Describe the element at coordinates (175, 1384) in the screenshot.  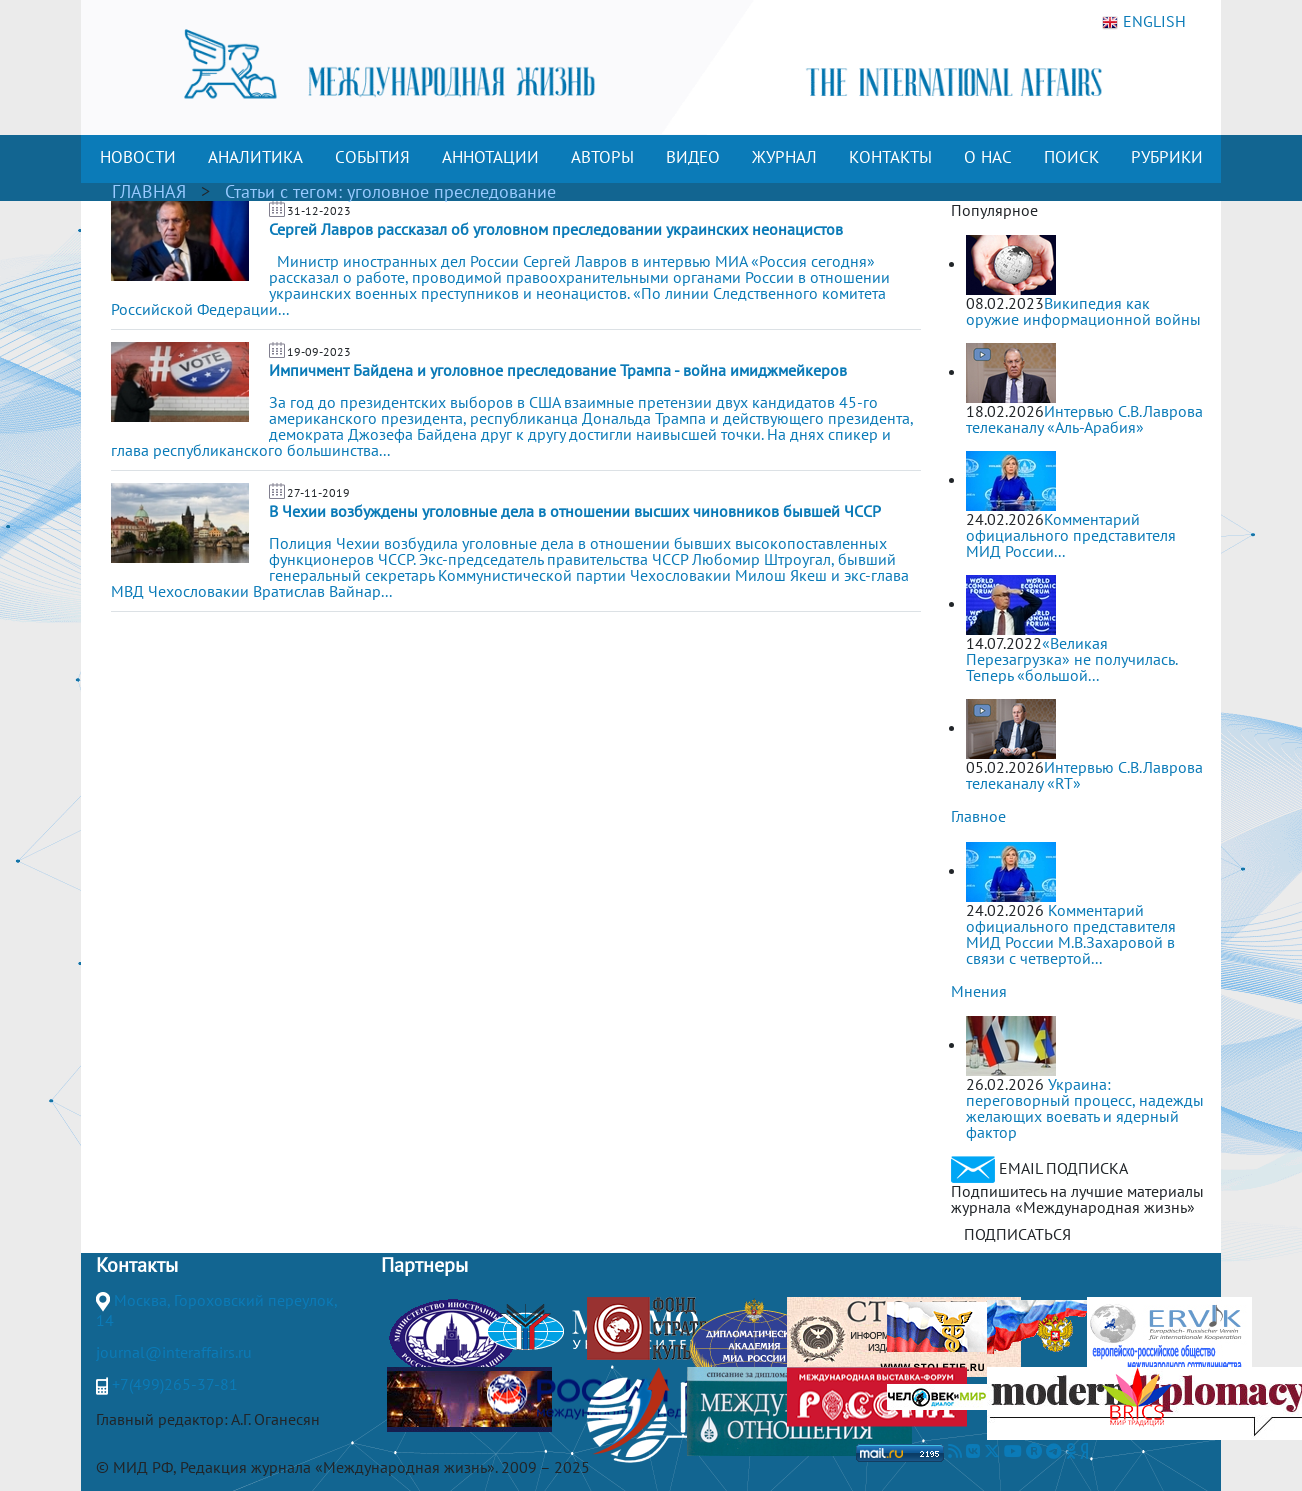
I see `+7(499)265-37-81` at that location.